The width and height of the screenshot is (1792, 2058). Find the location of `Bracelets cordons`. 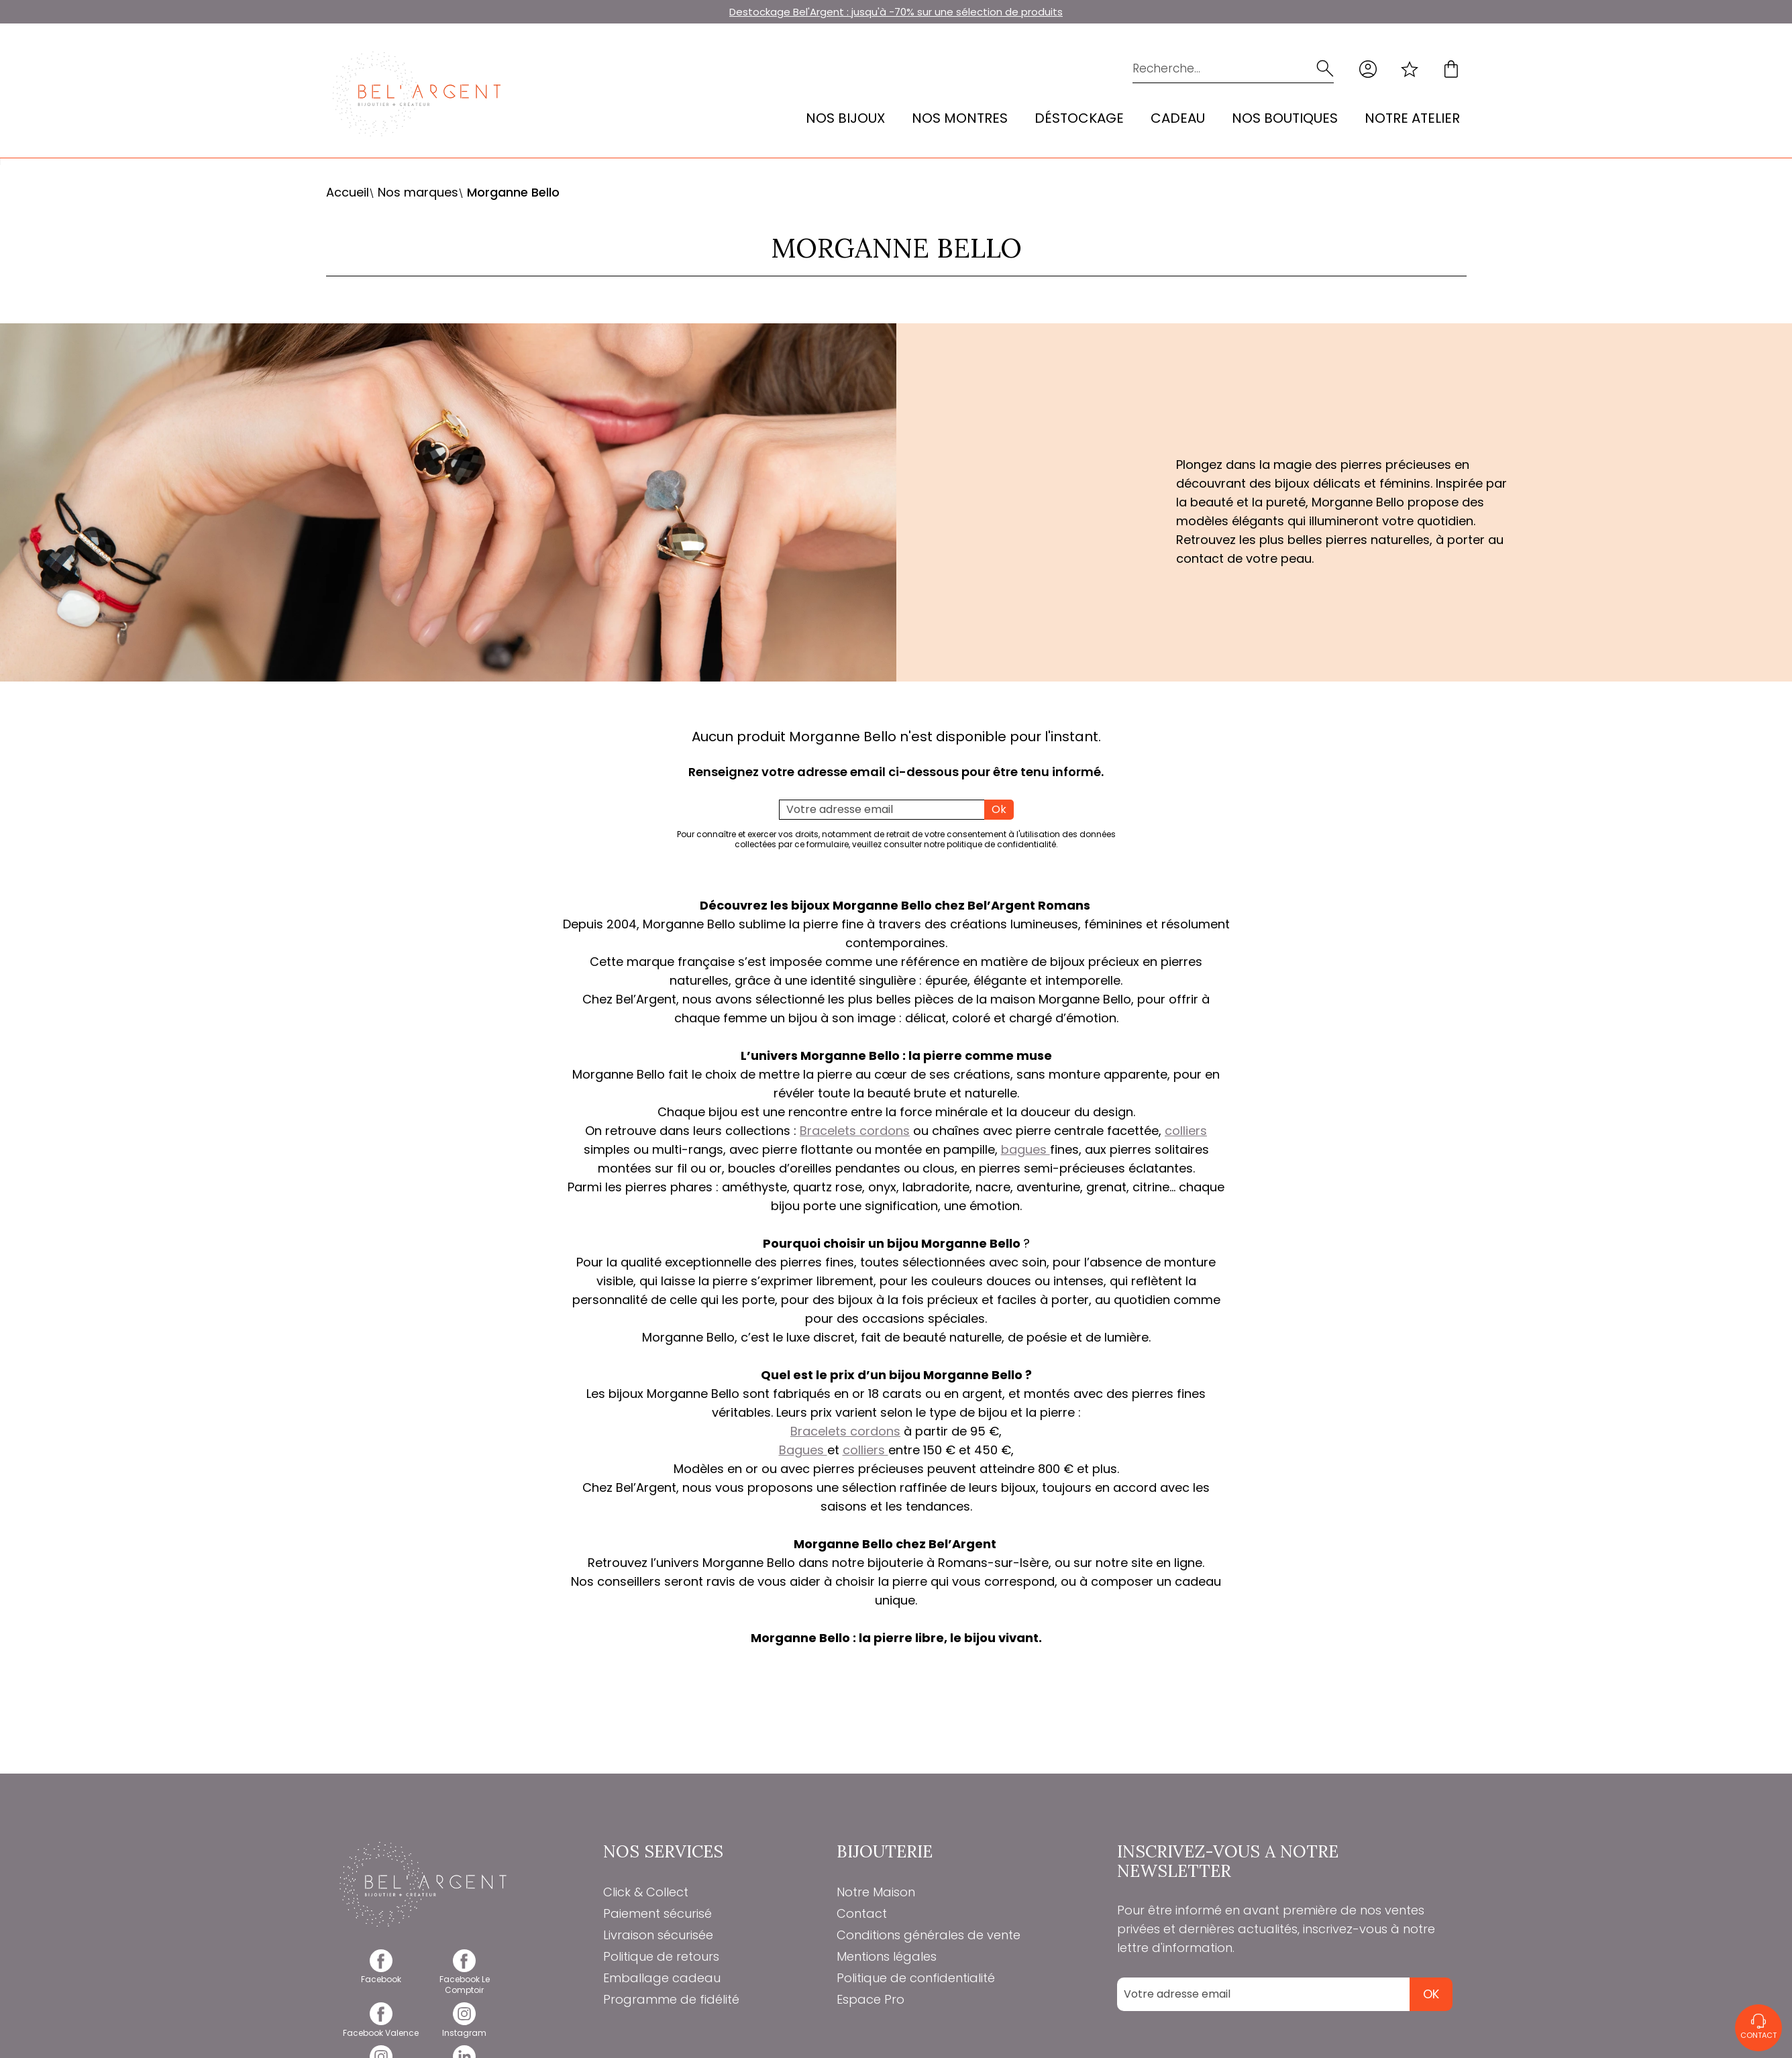

Bracelets cordons is located at coordinates (855, 1130).